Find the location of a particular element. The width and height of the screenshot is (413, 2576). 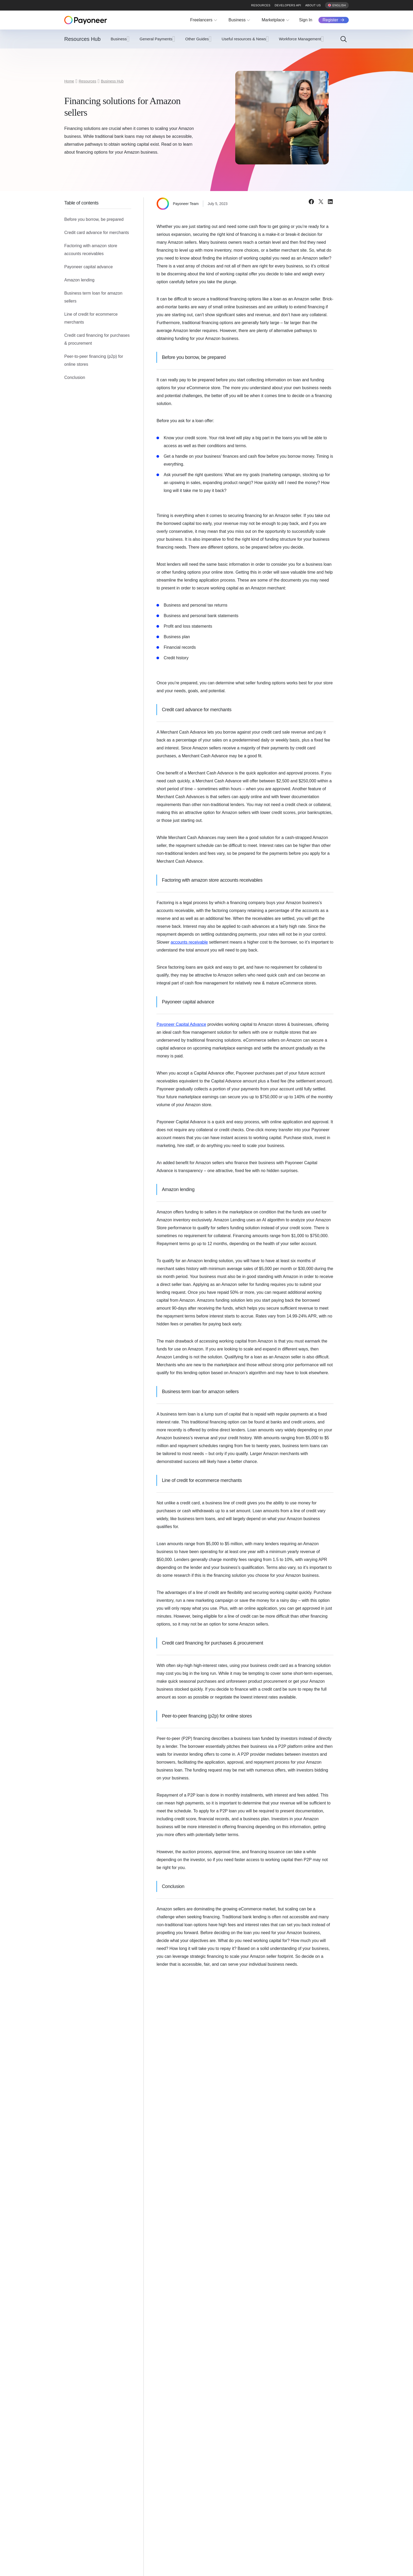

Resources is located at coordinates (261, 5).